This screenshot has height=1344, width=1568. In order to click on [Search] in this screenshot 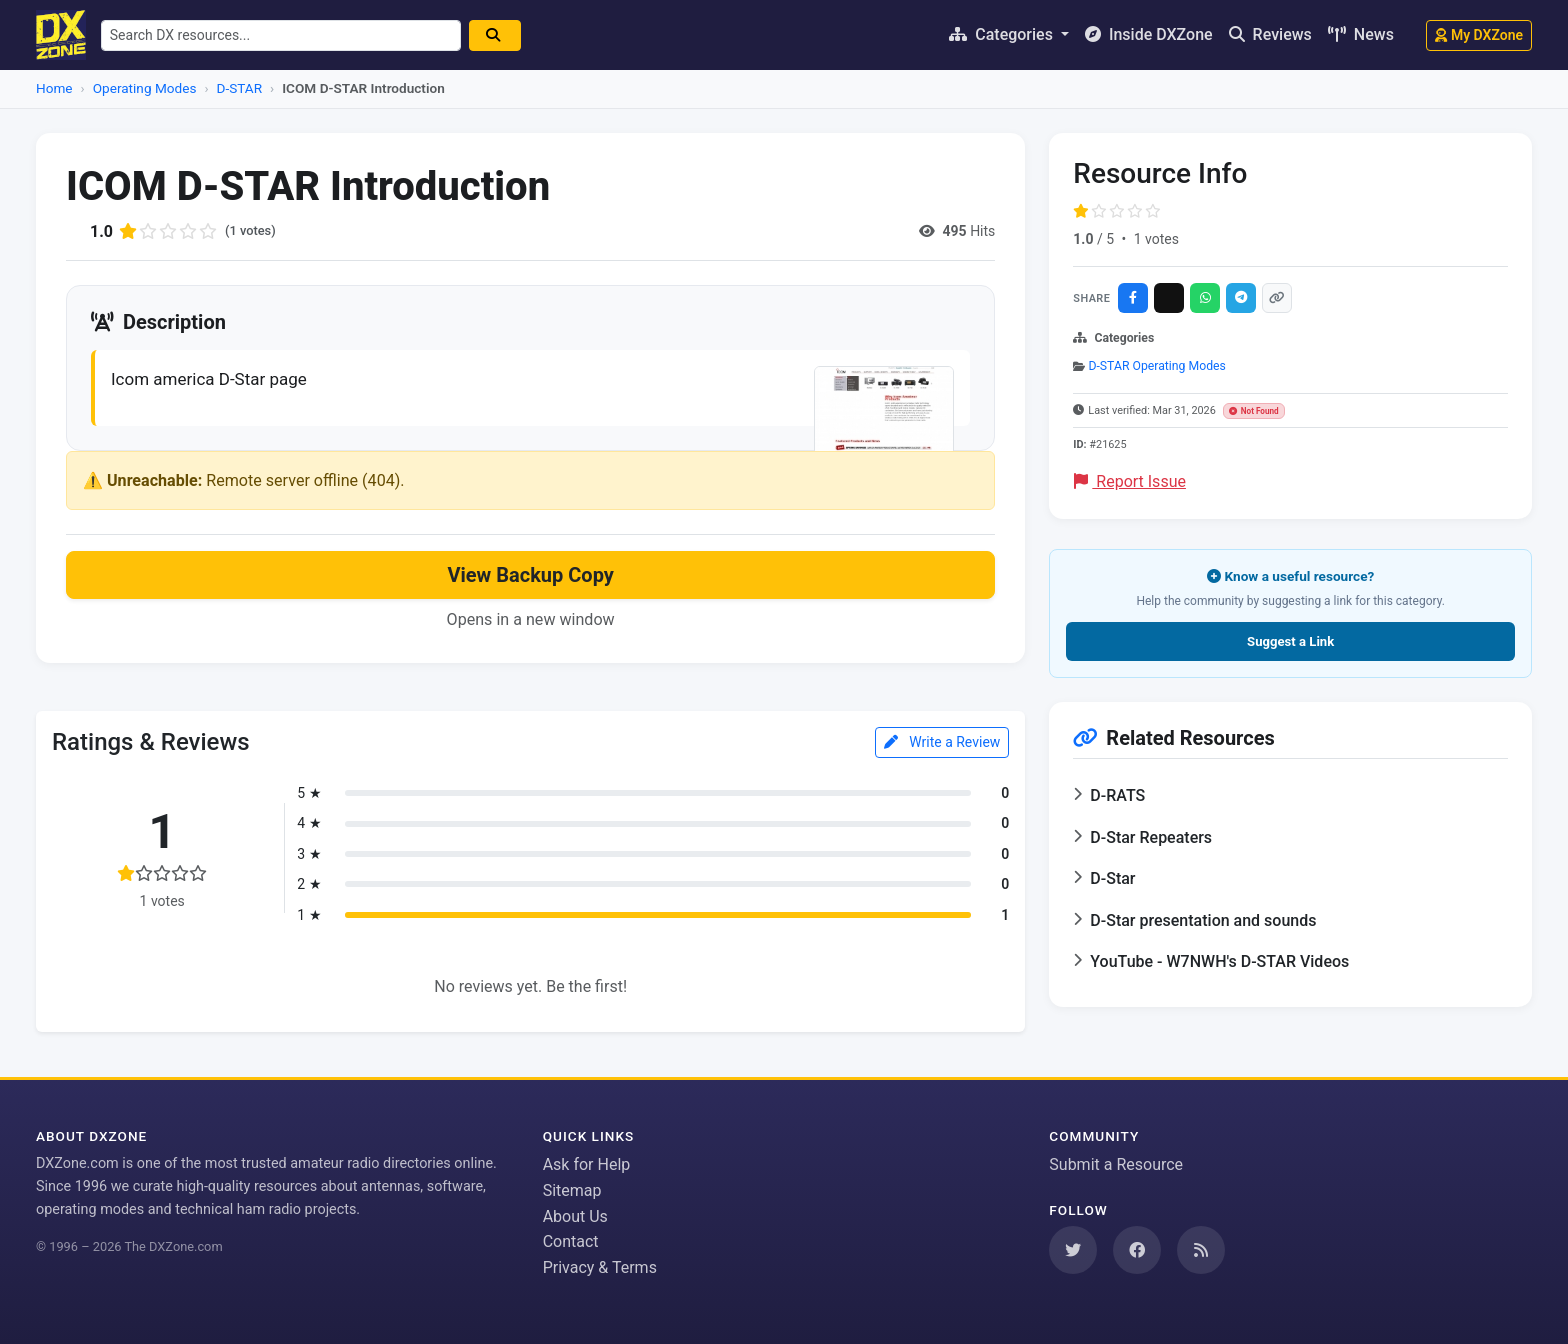, I will do `click(504, 35)`.